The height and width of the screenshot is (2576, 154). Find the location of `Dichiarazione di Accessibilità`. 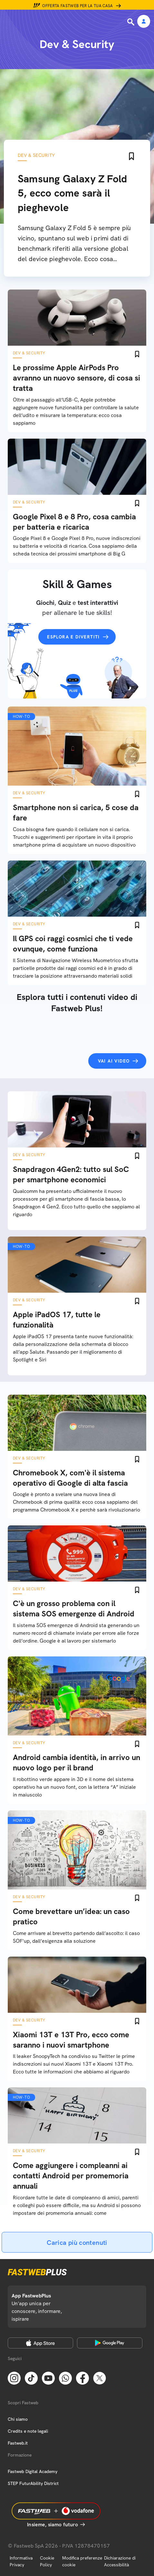

Dichiarazione di Accessibilità is located at coordinates (120, 2561).